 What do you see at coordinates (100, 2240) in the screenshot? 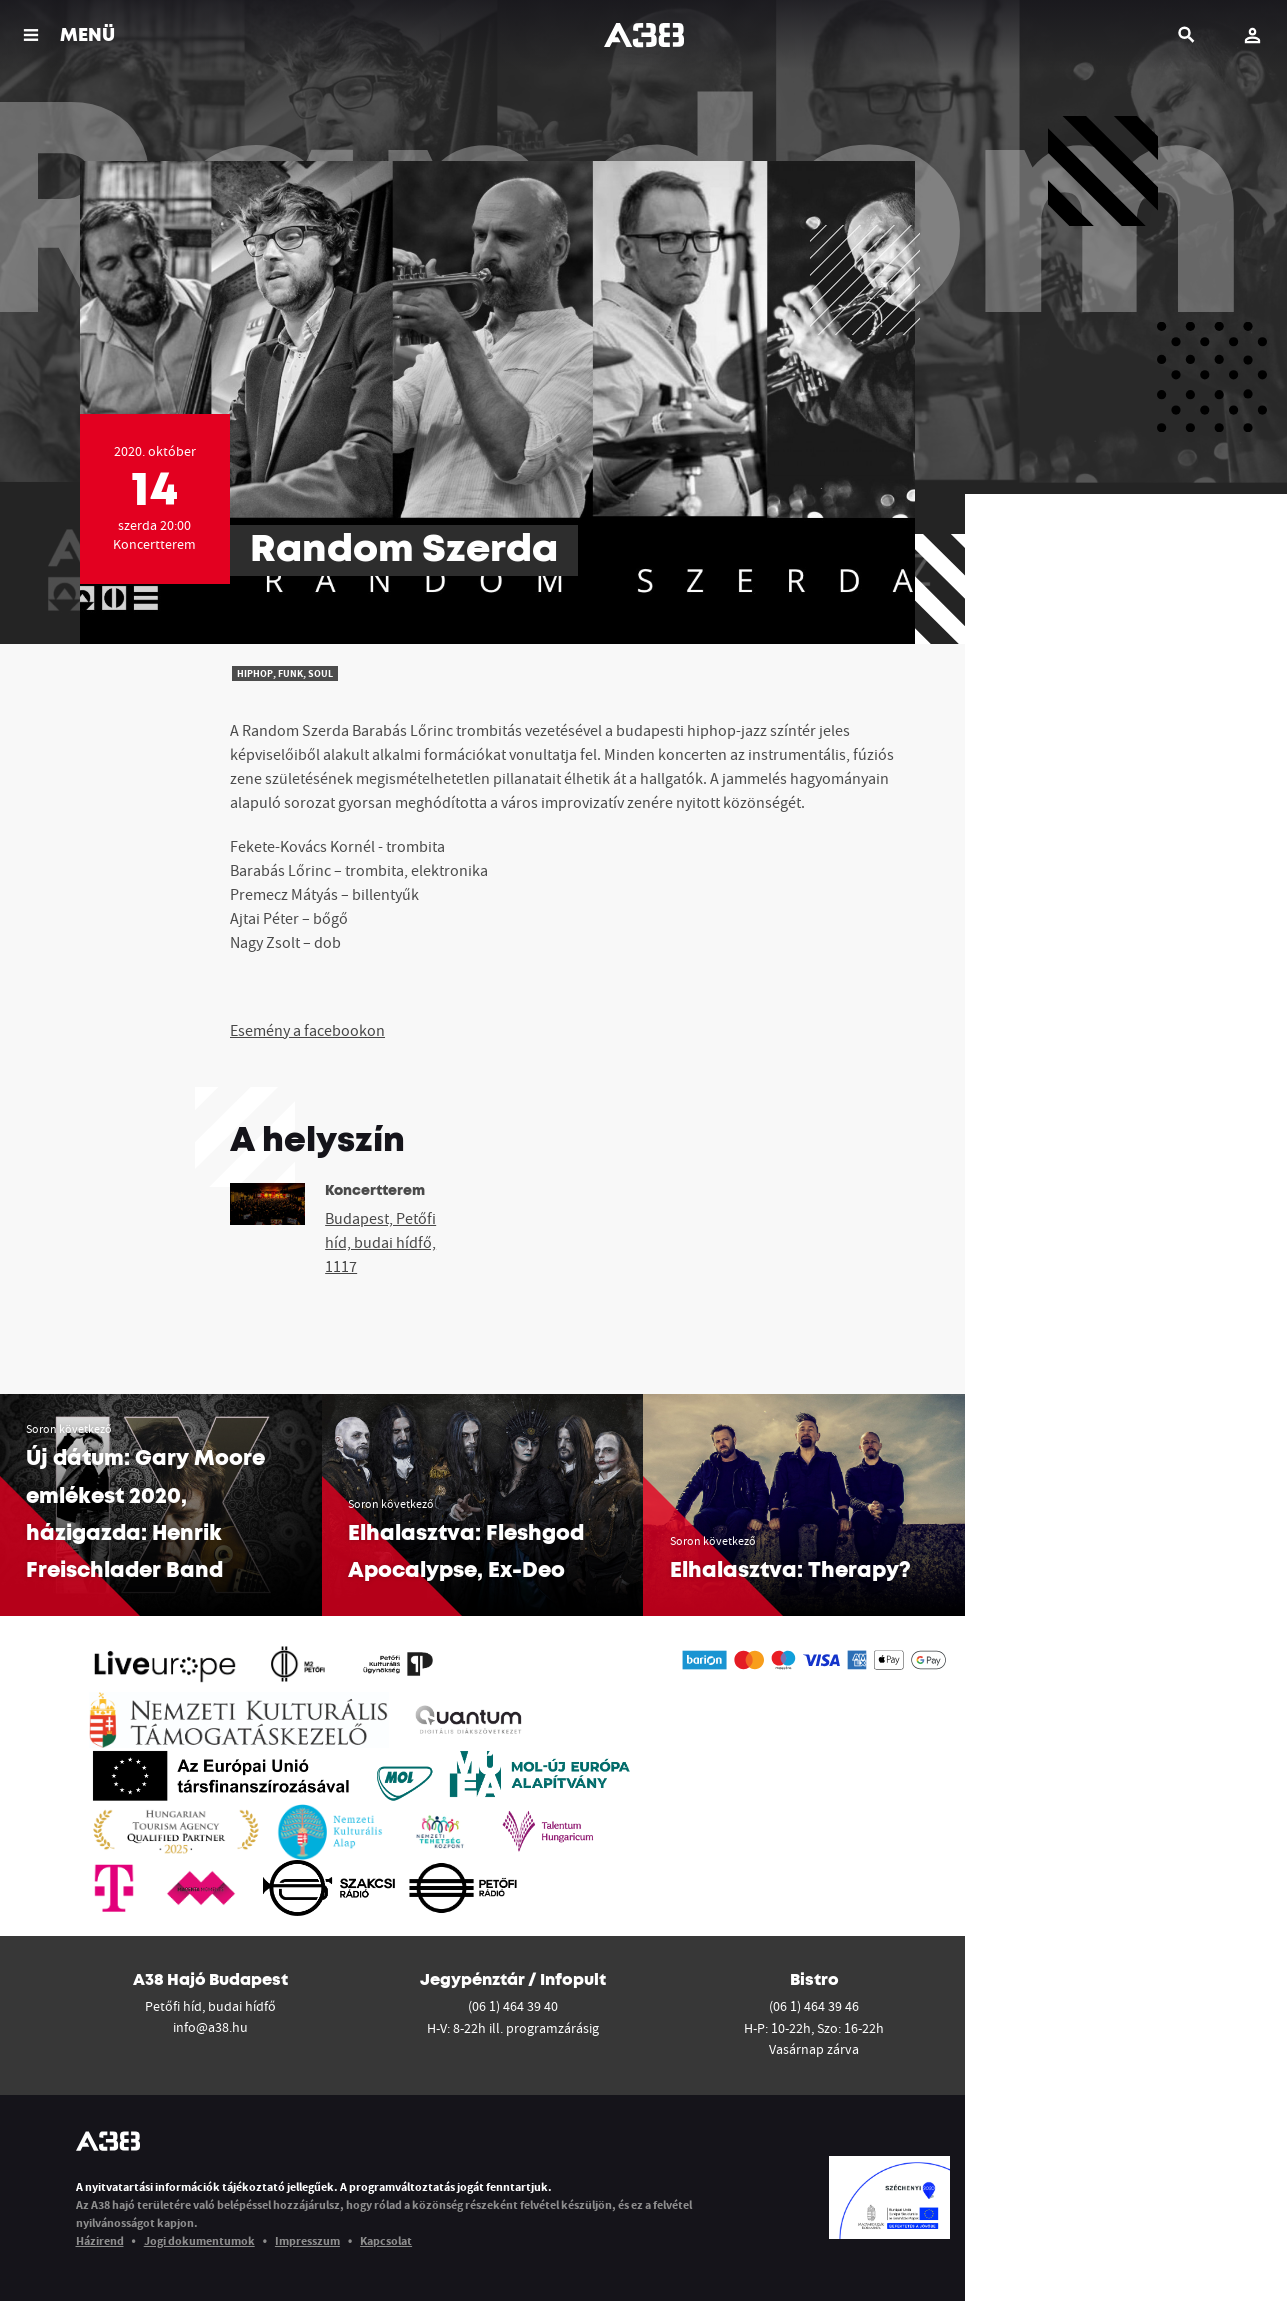
I see `Házirend` at bounding box center [100, 2240].